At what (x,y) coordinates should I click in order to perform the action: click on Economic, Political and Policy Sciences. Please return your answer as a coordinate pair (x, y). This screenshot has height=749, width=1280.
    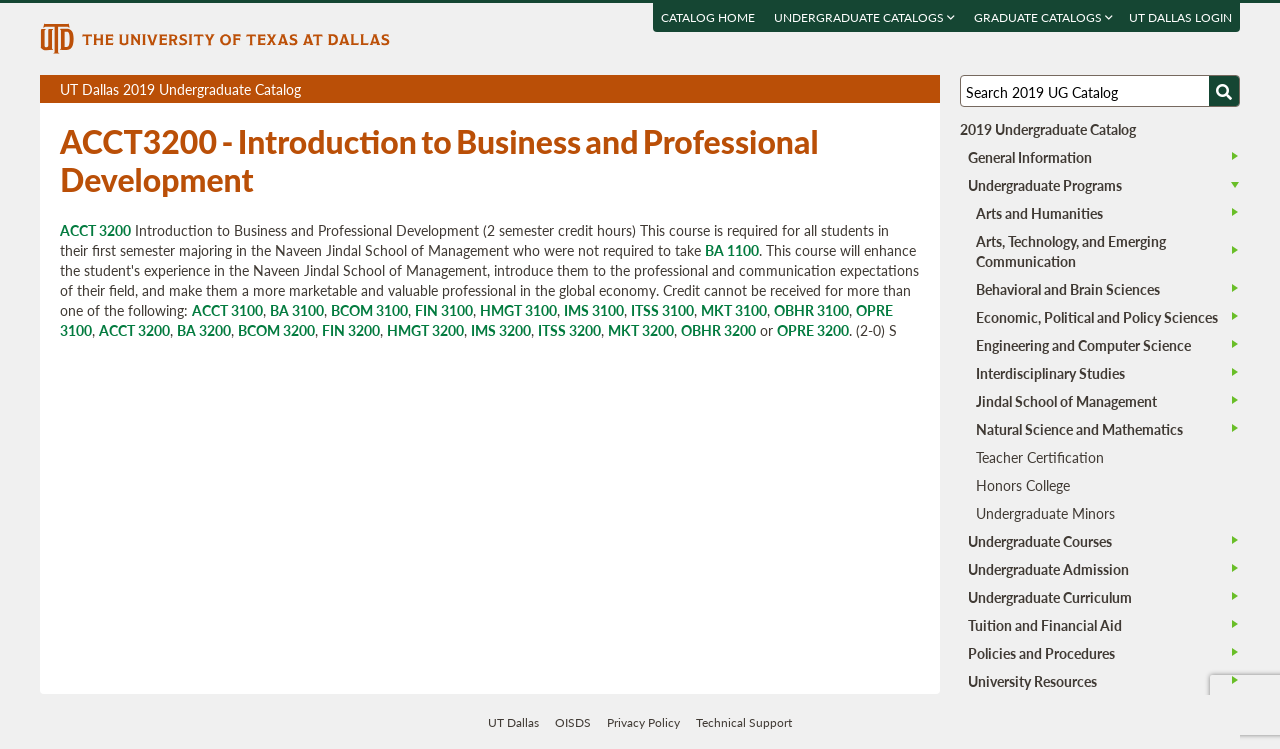
    Looking at the image, I should click on (1097, 317).